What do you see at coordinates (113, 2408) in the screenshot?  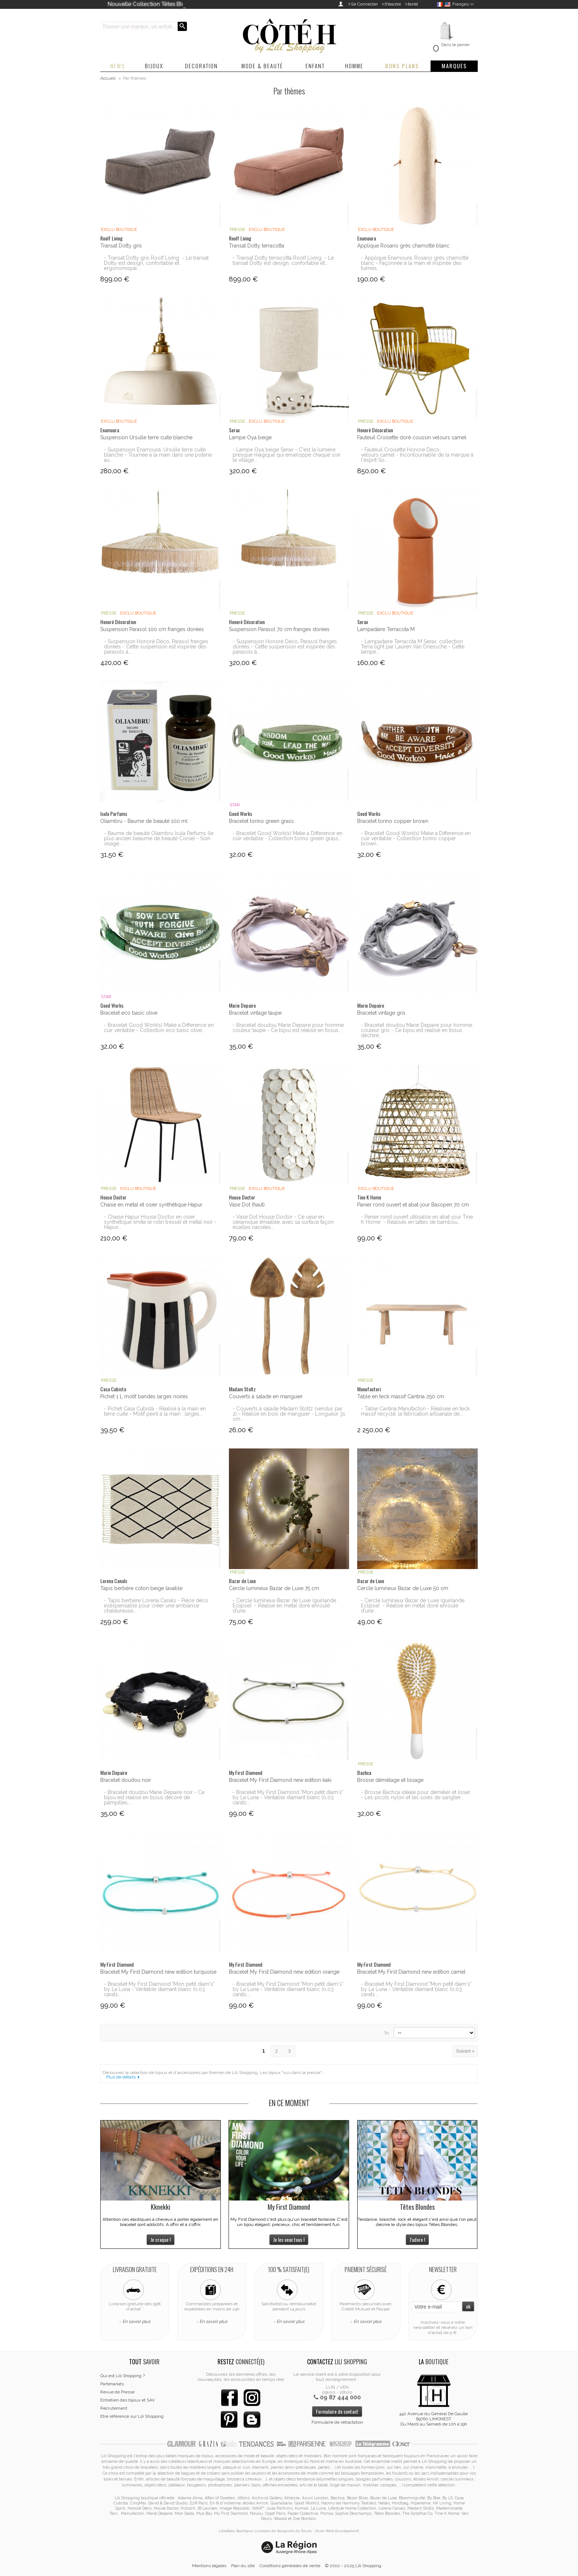 I see `Recrutement` at bounding box center [113, 2408].